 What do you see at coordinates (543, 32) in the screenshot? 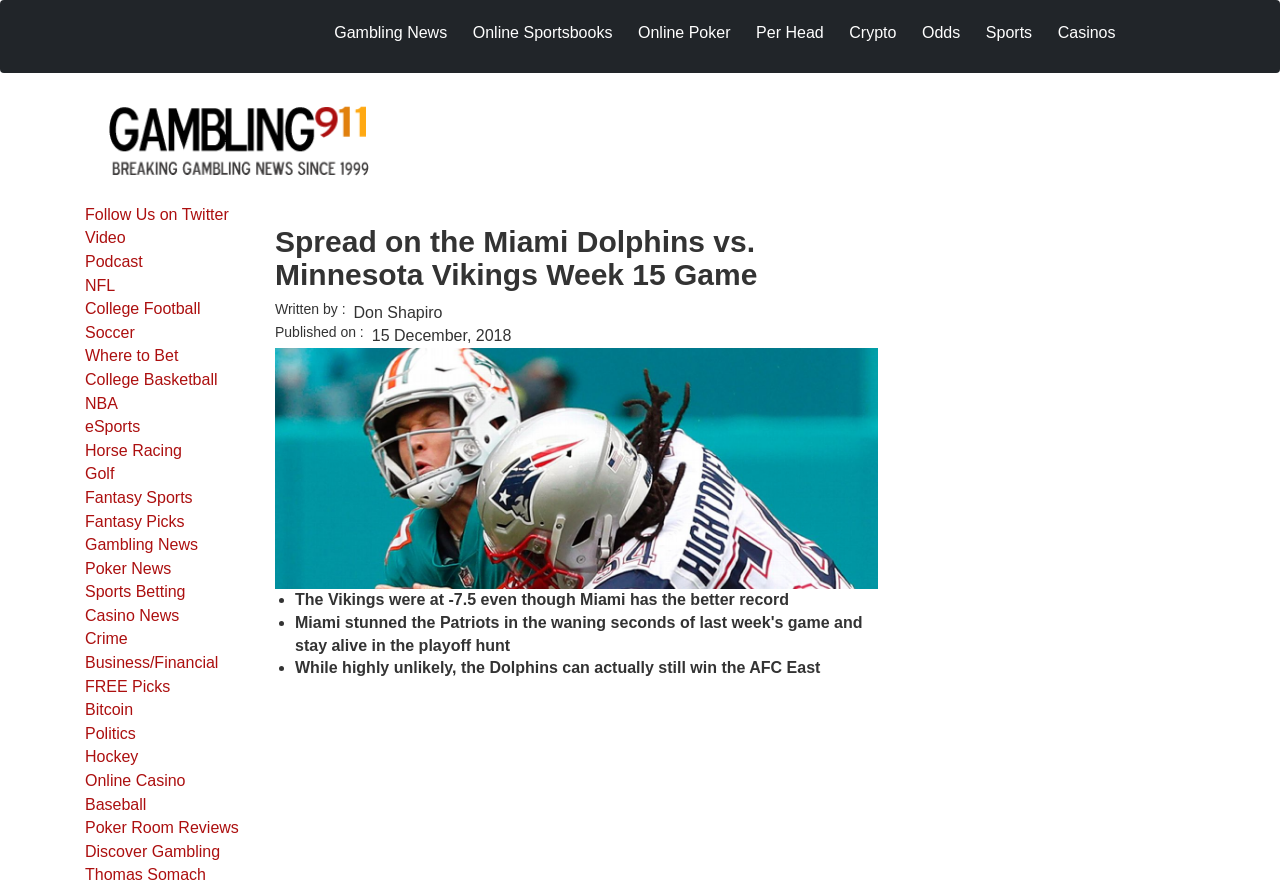
I see `Online Sportsbooks [menuitem]` at bounding box center [543, 32].